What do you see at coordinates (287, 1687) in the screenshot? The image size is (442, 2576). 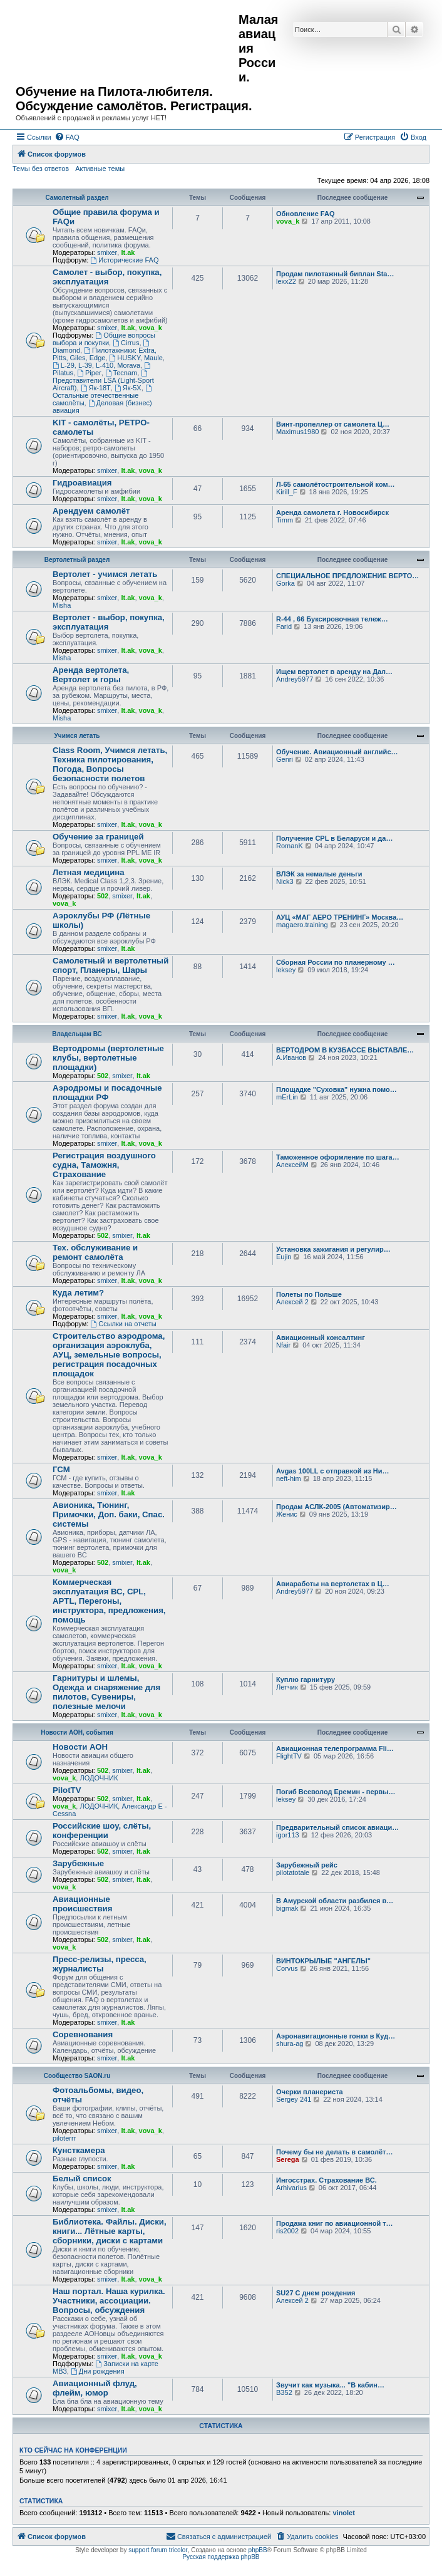 I see `Летчик` at bounding box center [287, 1687].